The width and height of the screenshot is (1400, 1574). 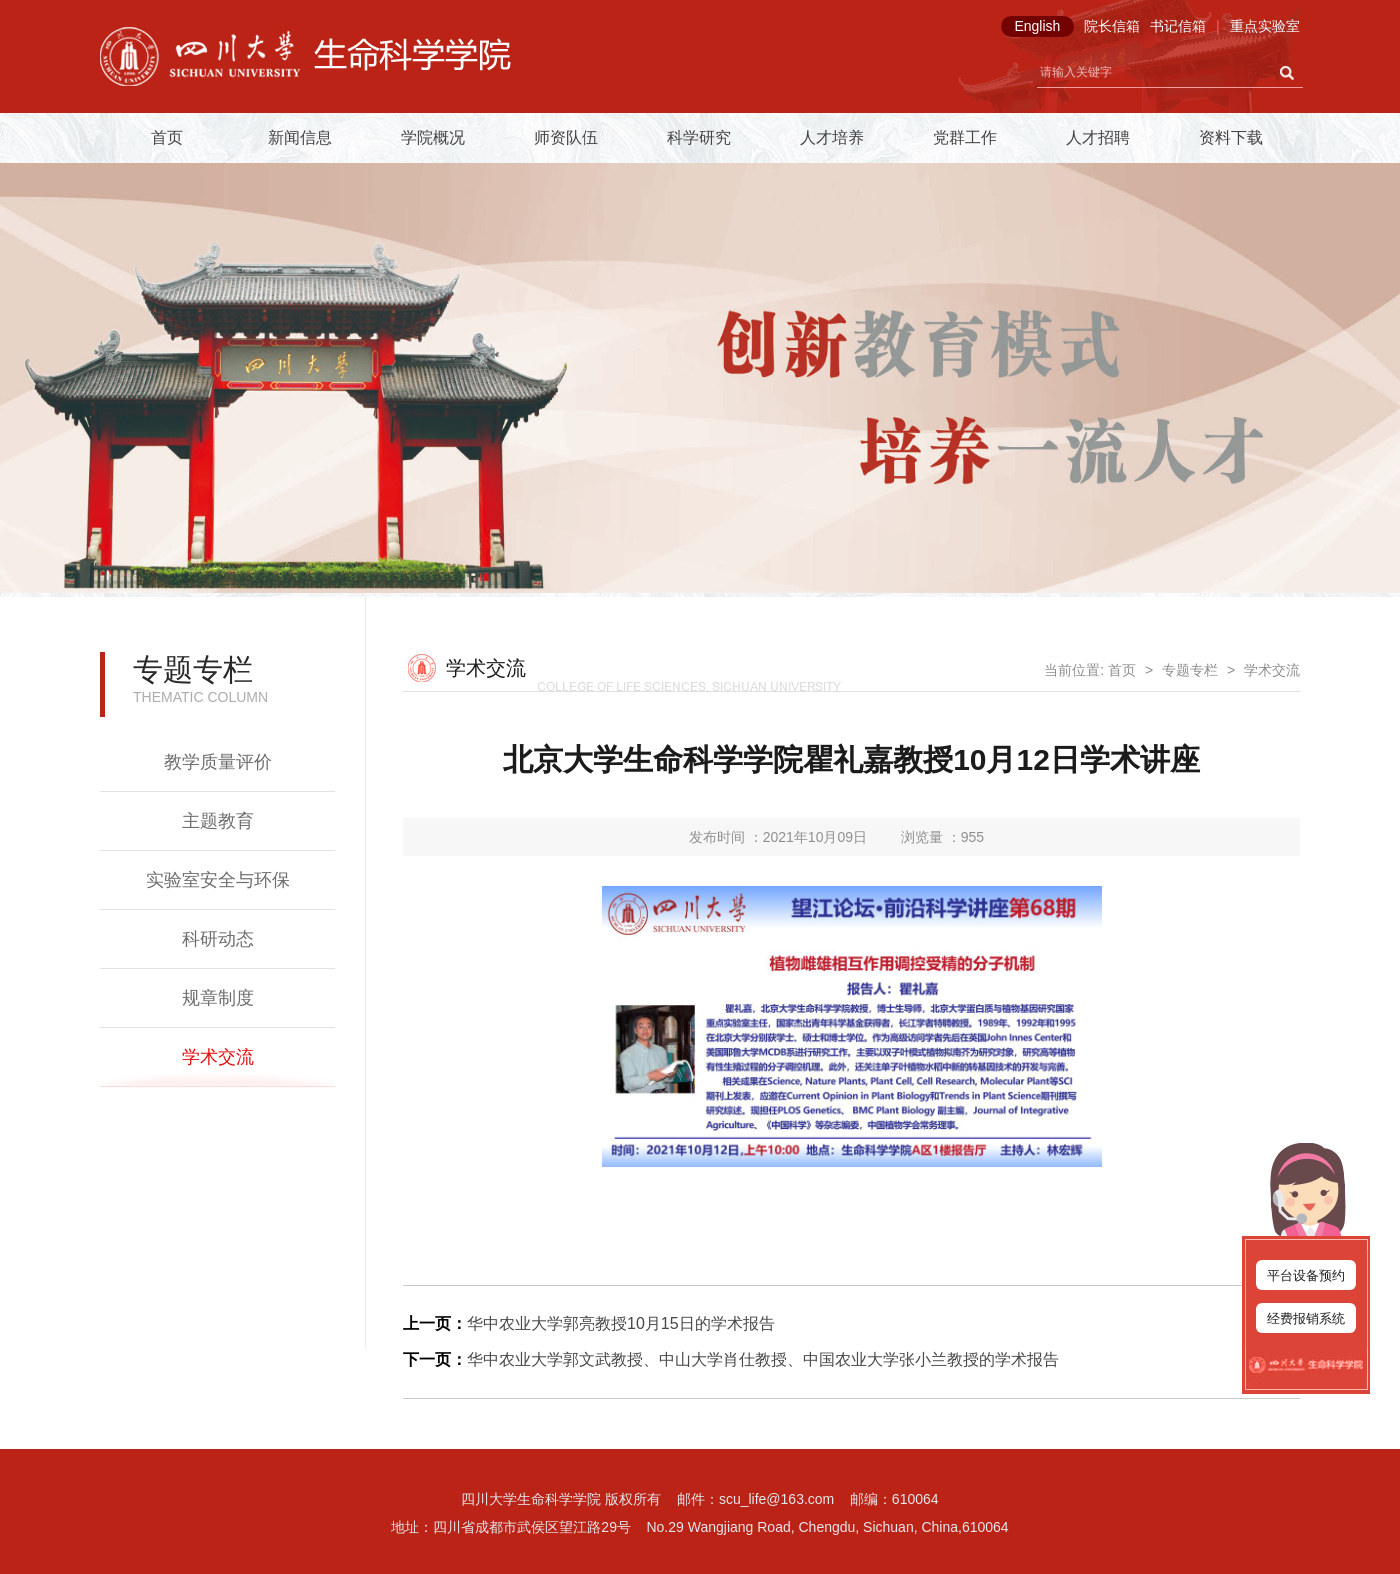 What do you see at coordinates (776, 1499) in the screenshot?
I see `scu_life@163.com` at bounding box center [776, 1499].